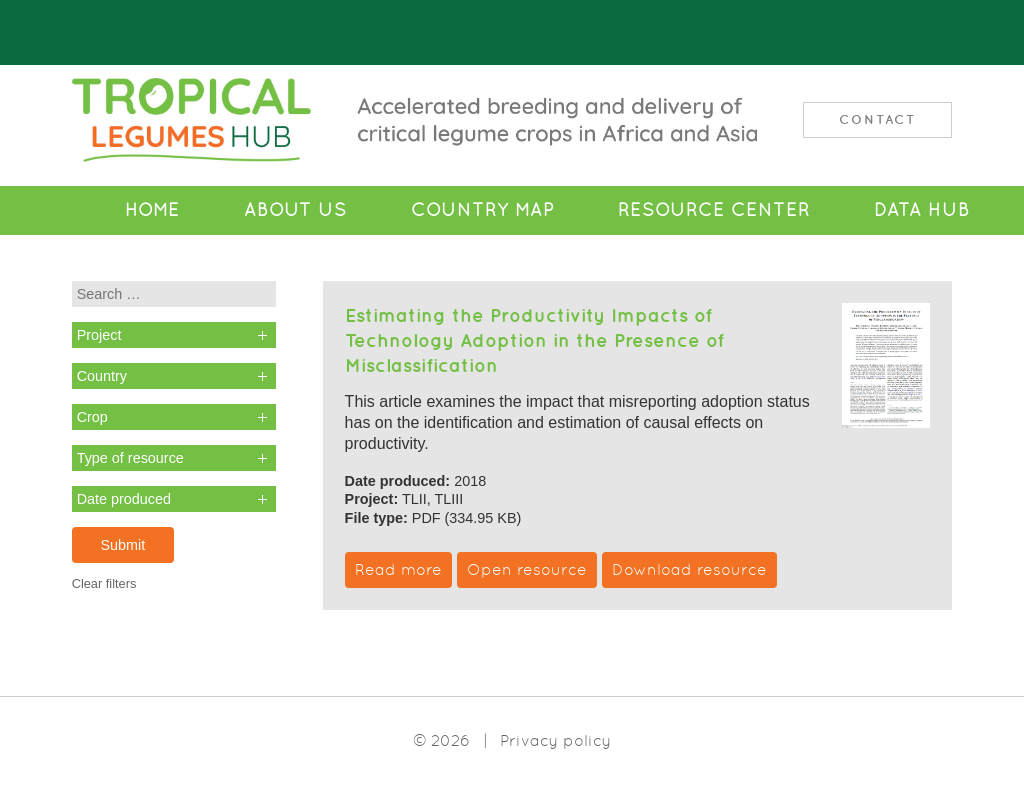  Describe the element at coordinates (92, 417) in the screenshot. I see `Crop` at that location.